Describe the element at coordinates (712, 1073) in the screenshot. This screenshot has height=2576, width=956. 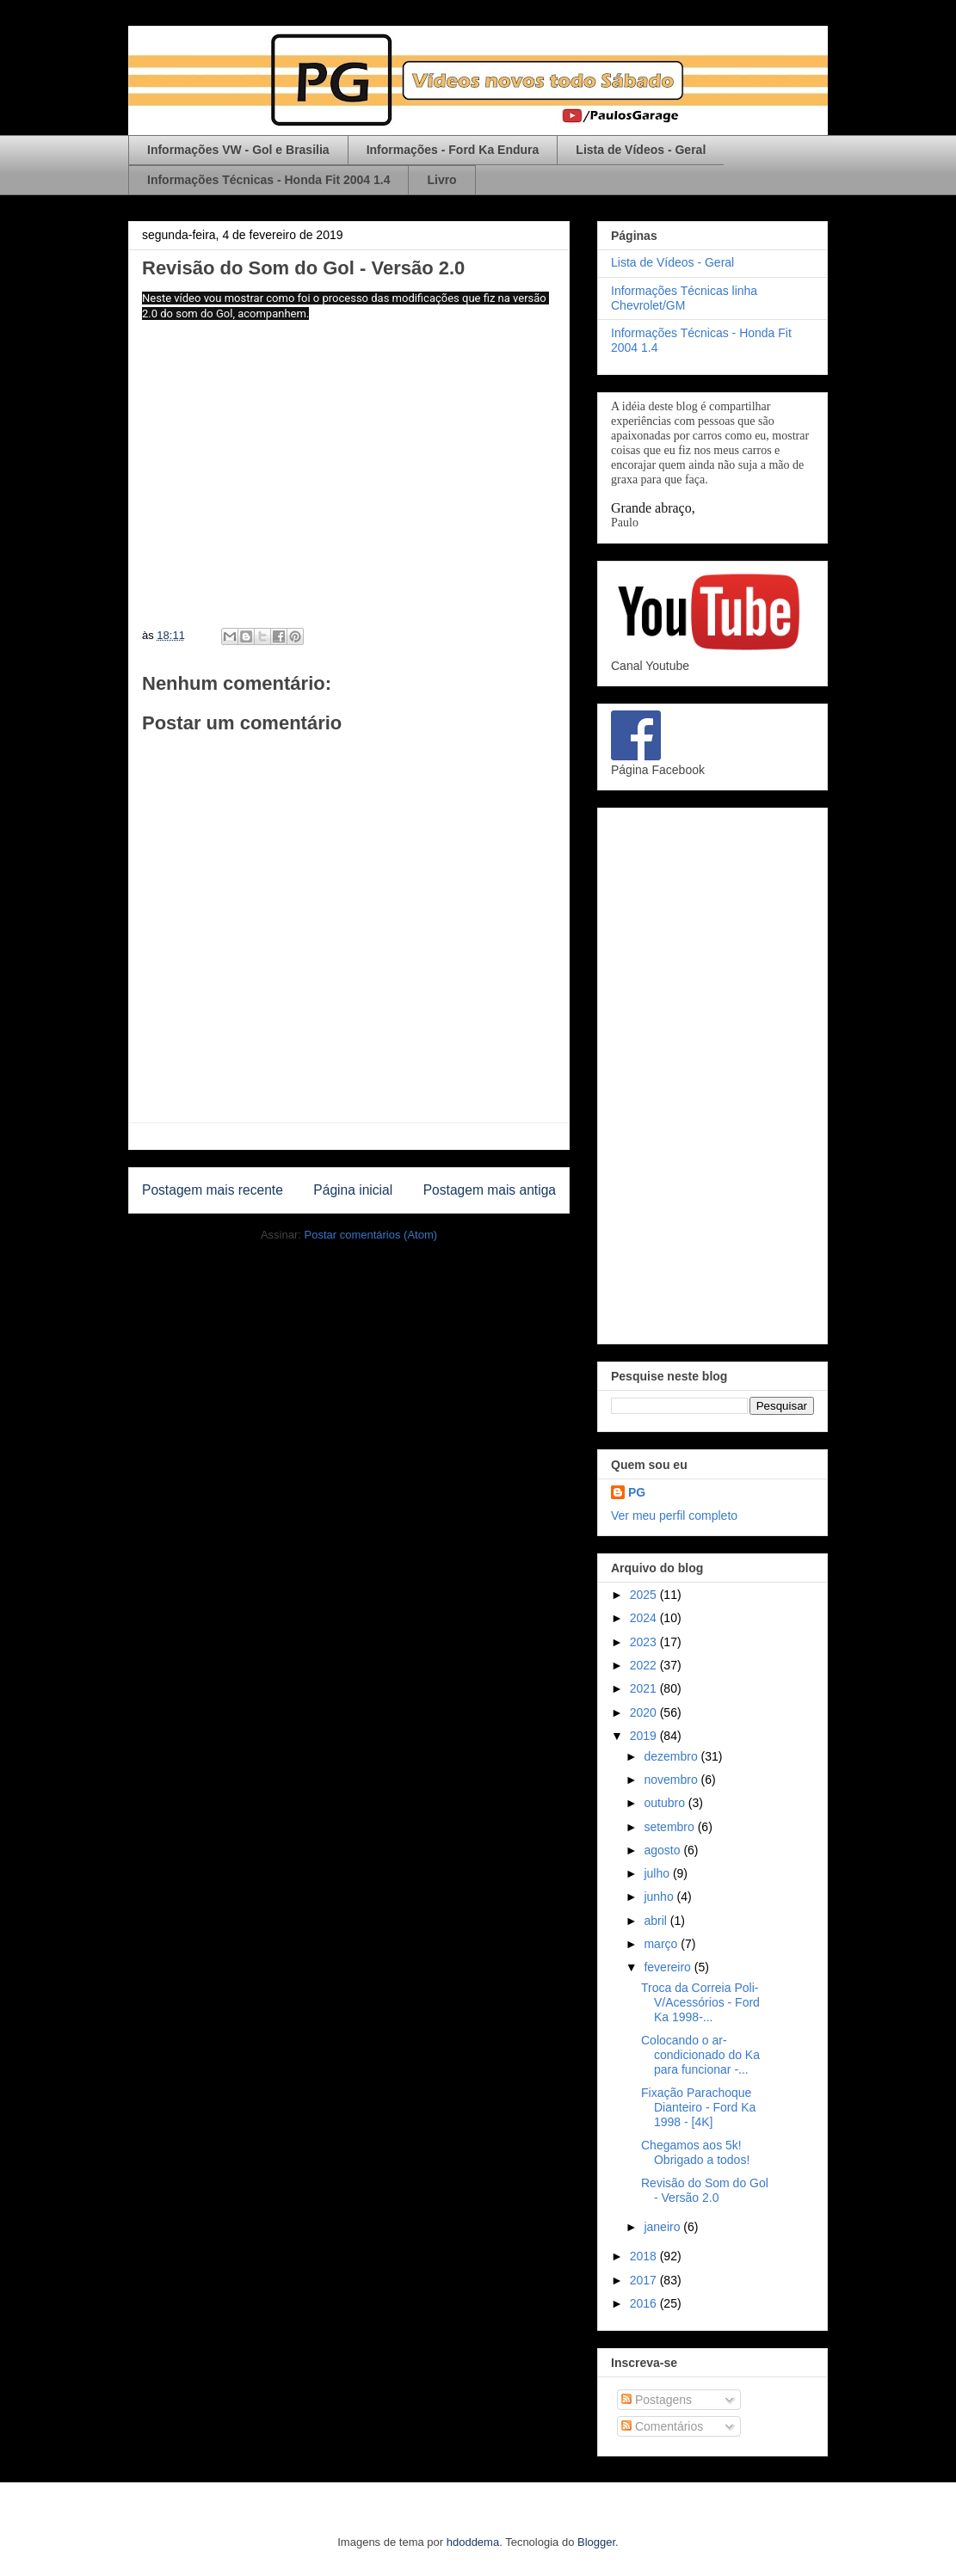
I see `[Advertisement]` at that location.